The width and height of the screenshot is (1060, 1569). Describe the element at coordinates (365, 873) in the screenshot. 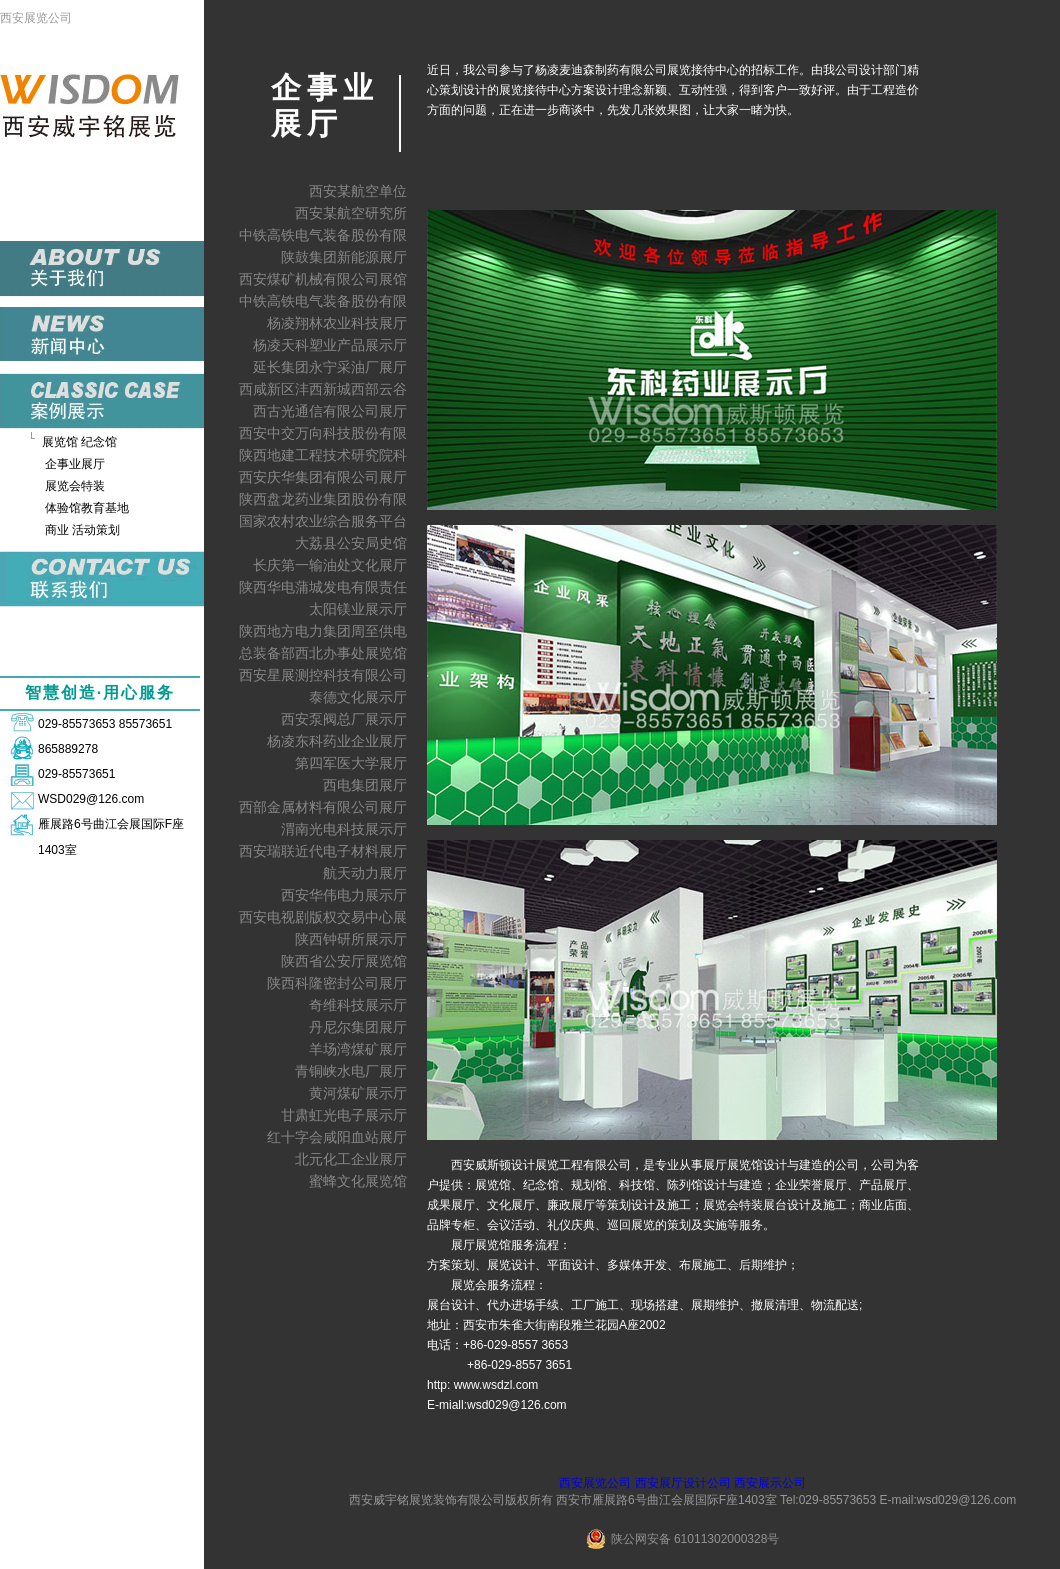

I see `航天动力展厅` at that location.